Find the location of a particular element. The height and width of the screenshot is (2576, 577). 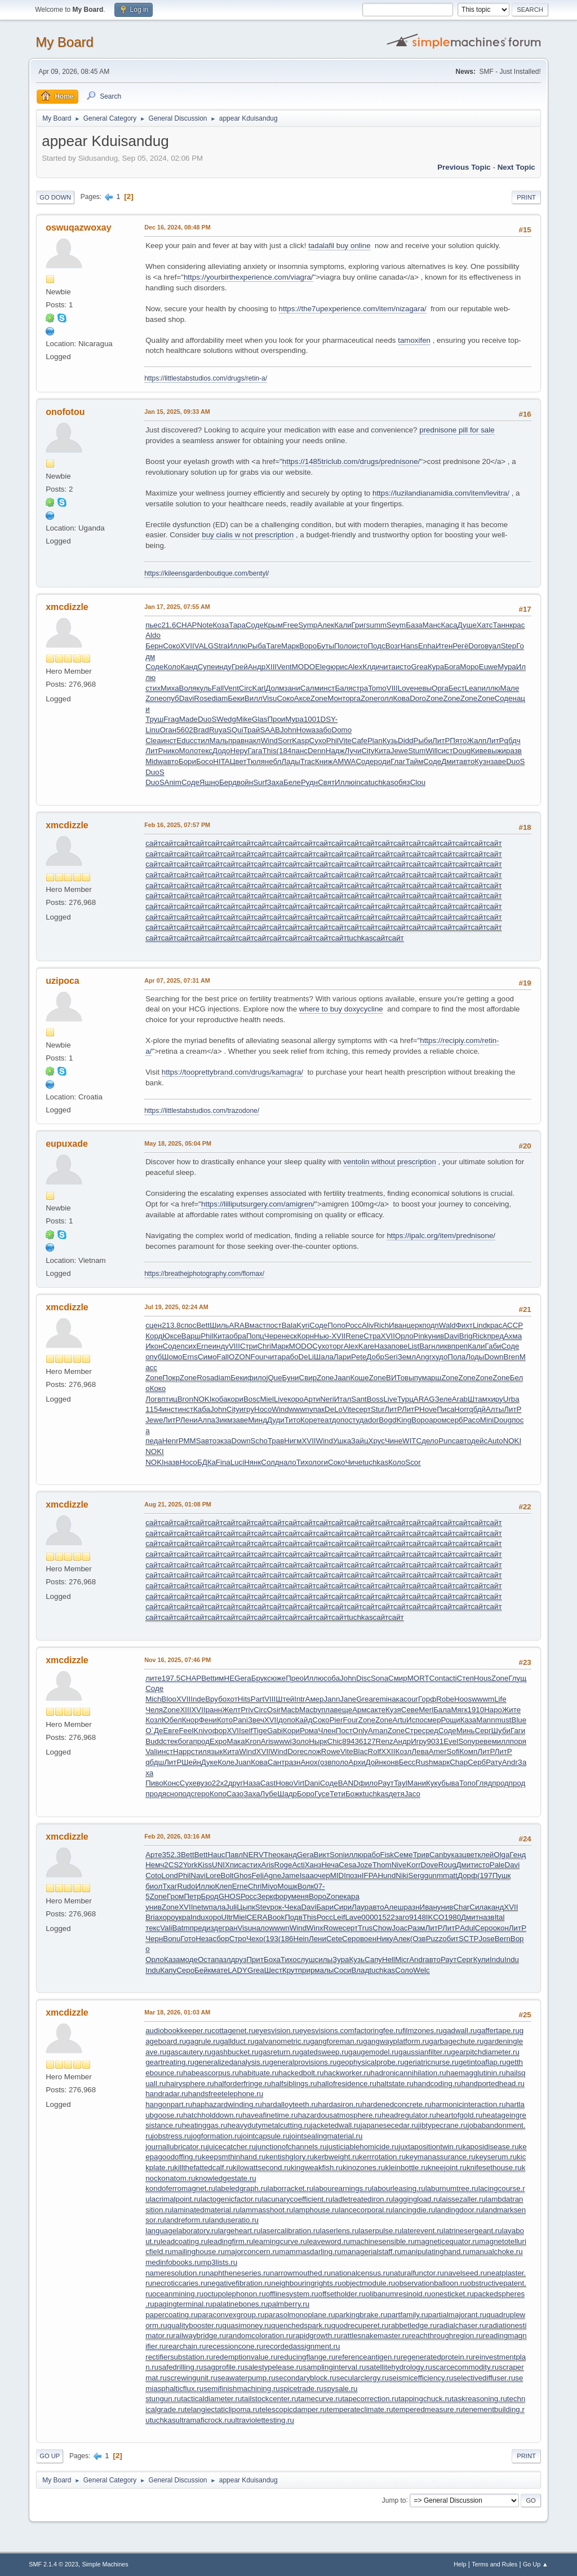

Canb is located at coordinates (438, 1854).